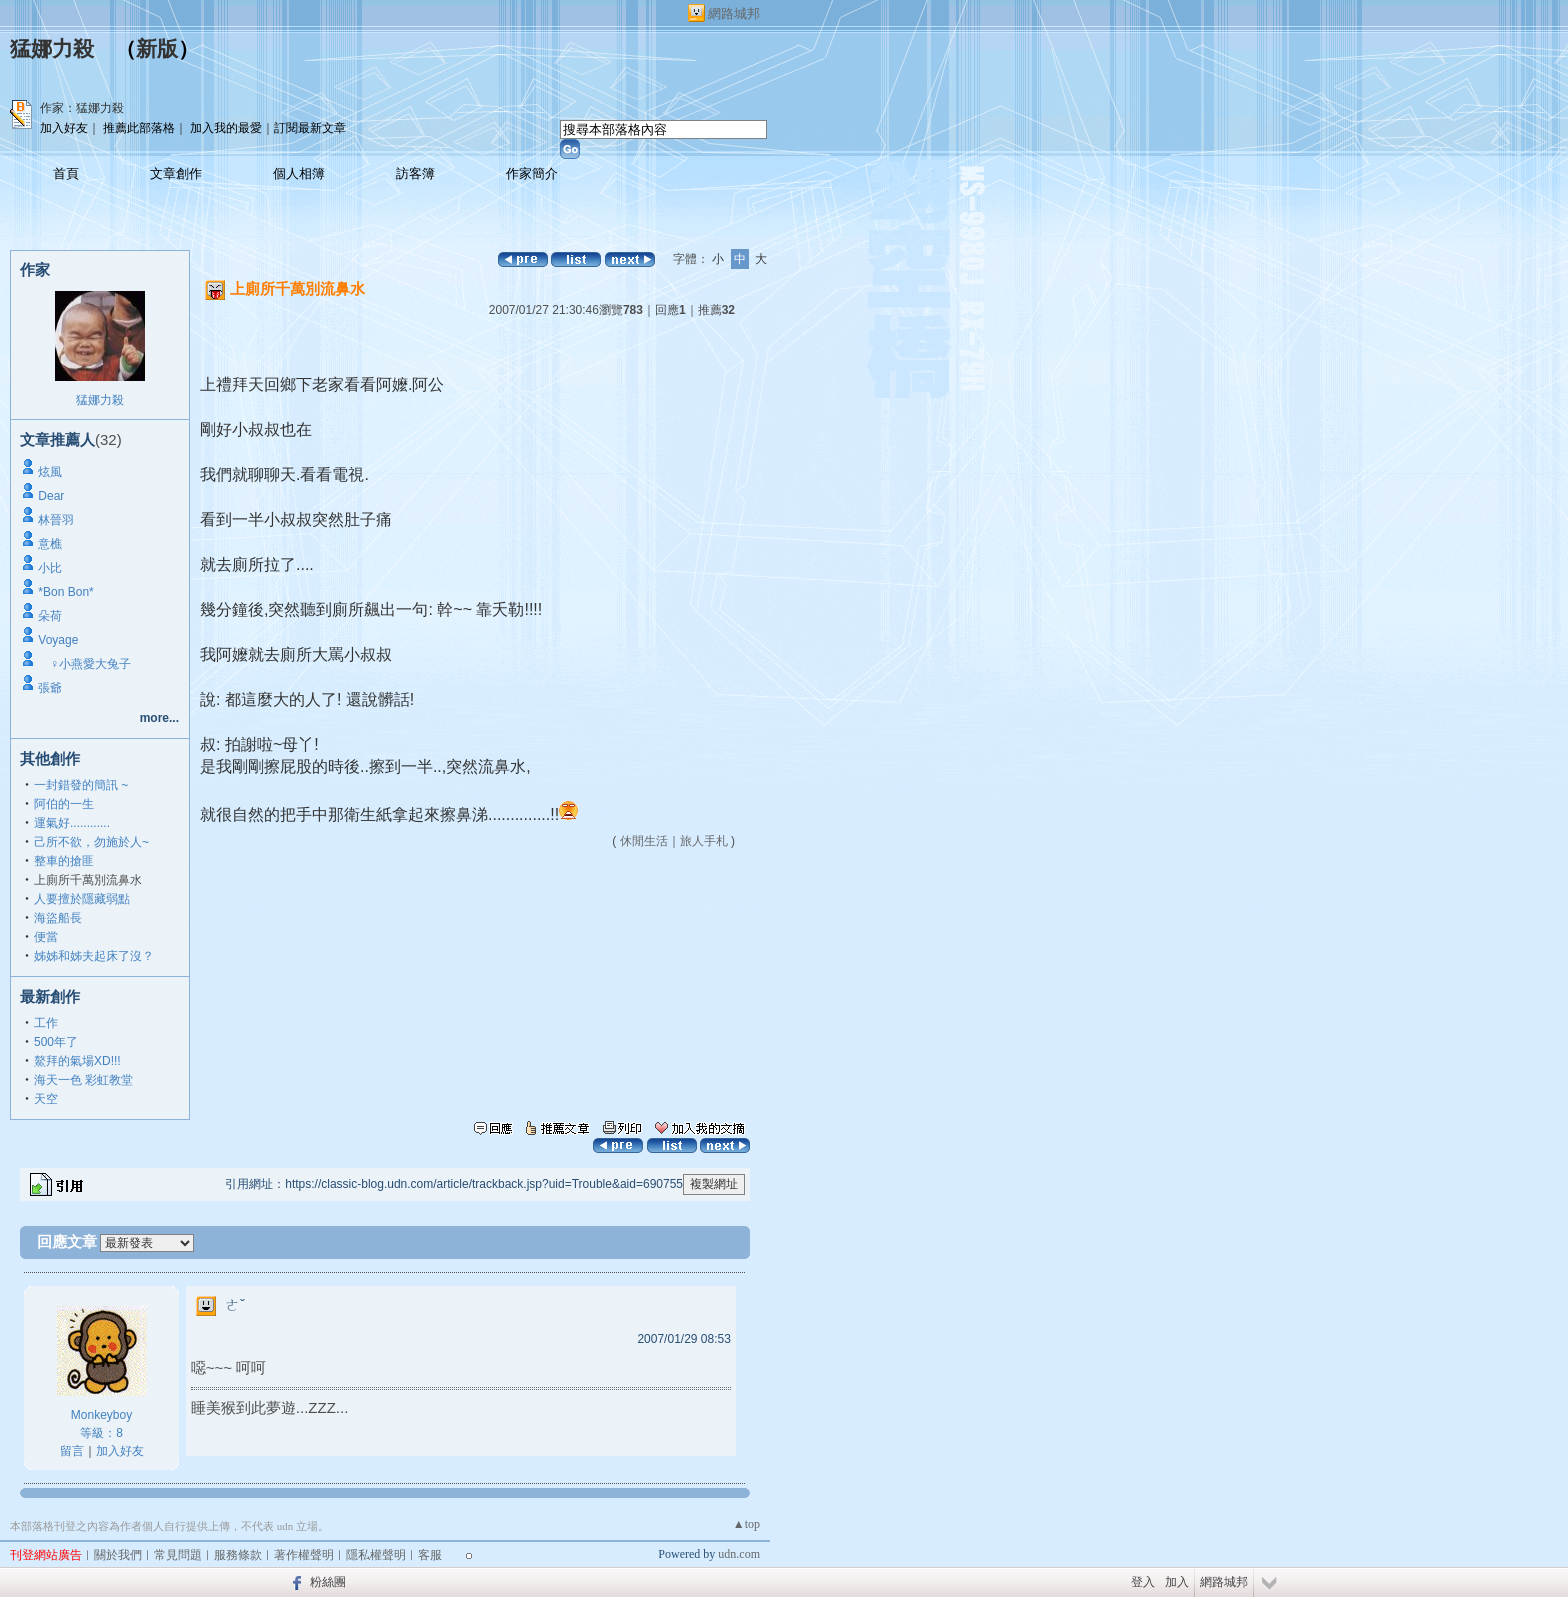 This screenshot has width=1568, height=1597. Describe the element at coordinates (299, 173) in the screenshot. I see `個人相簿` at that location.